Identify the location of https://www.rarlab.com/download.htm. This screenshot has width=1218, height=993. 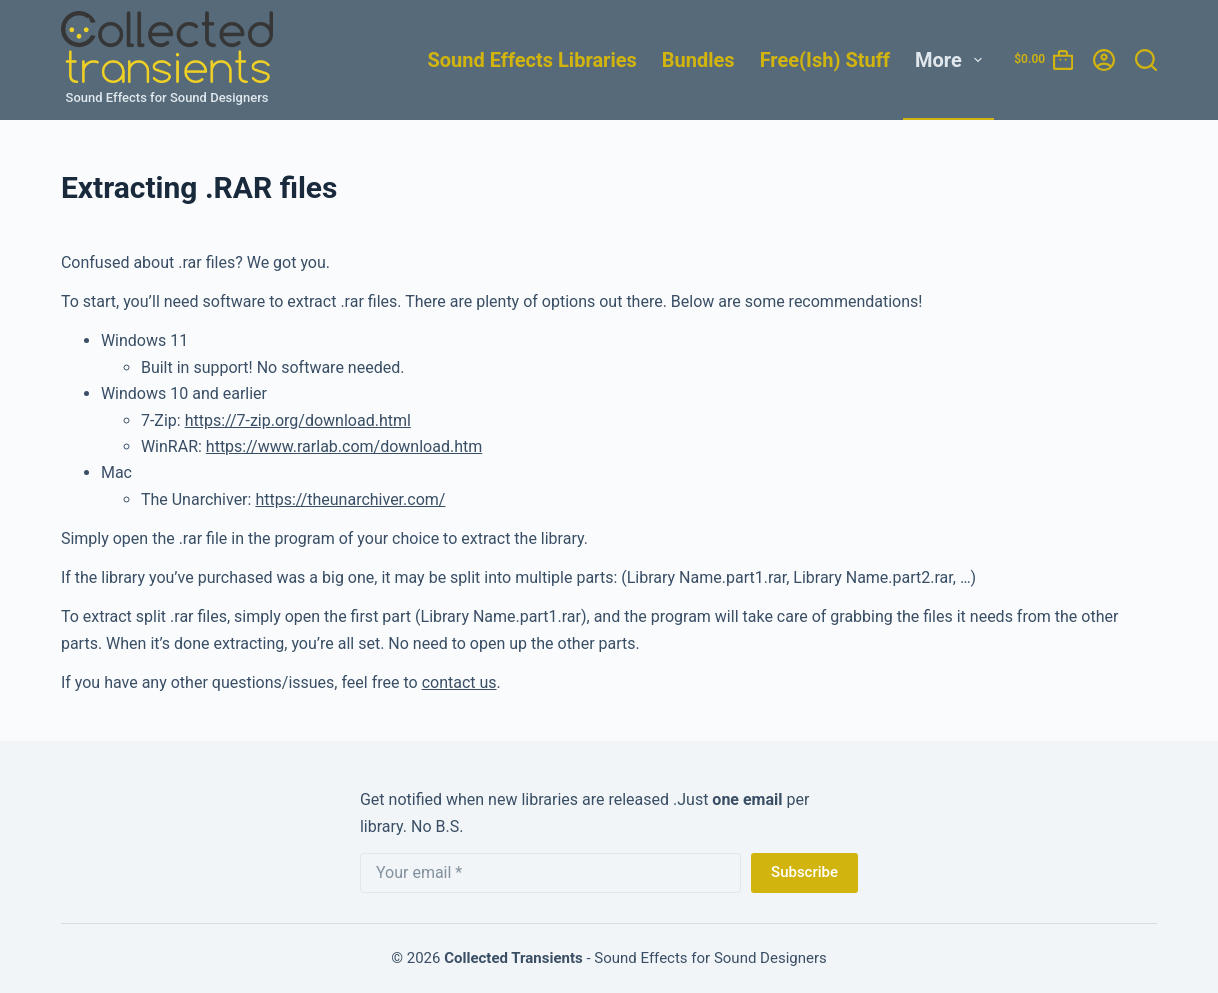
(344, 446).